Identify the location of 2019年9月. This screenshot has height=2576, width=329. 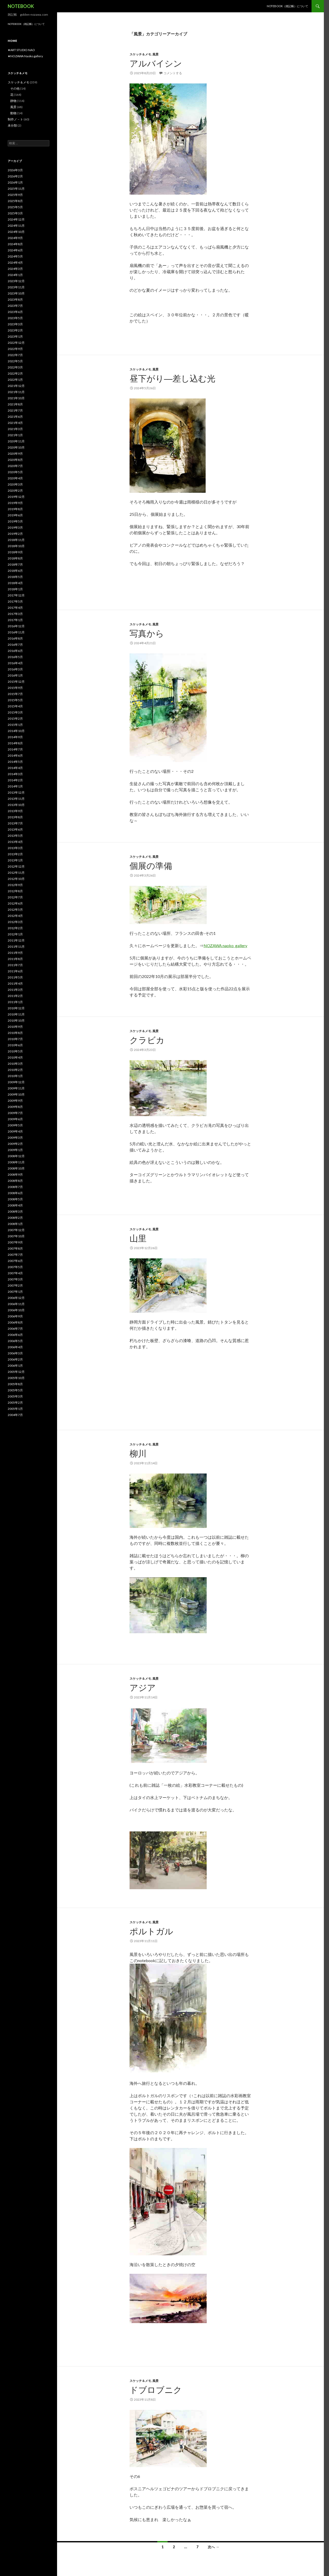
(15, 503).